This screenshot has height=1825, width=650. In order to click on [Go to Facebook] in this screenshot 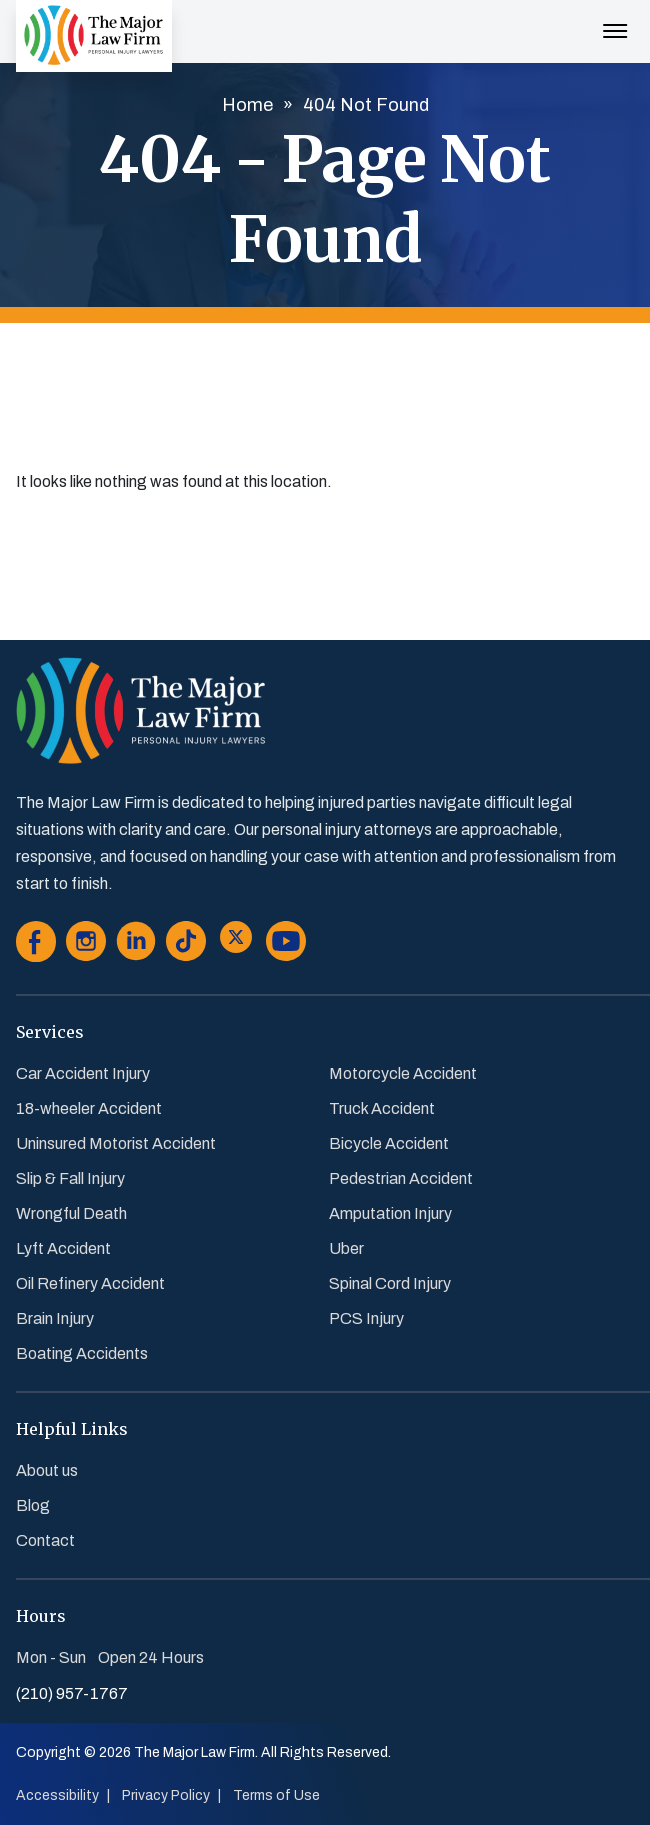, I will do `click(36, 945)`.